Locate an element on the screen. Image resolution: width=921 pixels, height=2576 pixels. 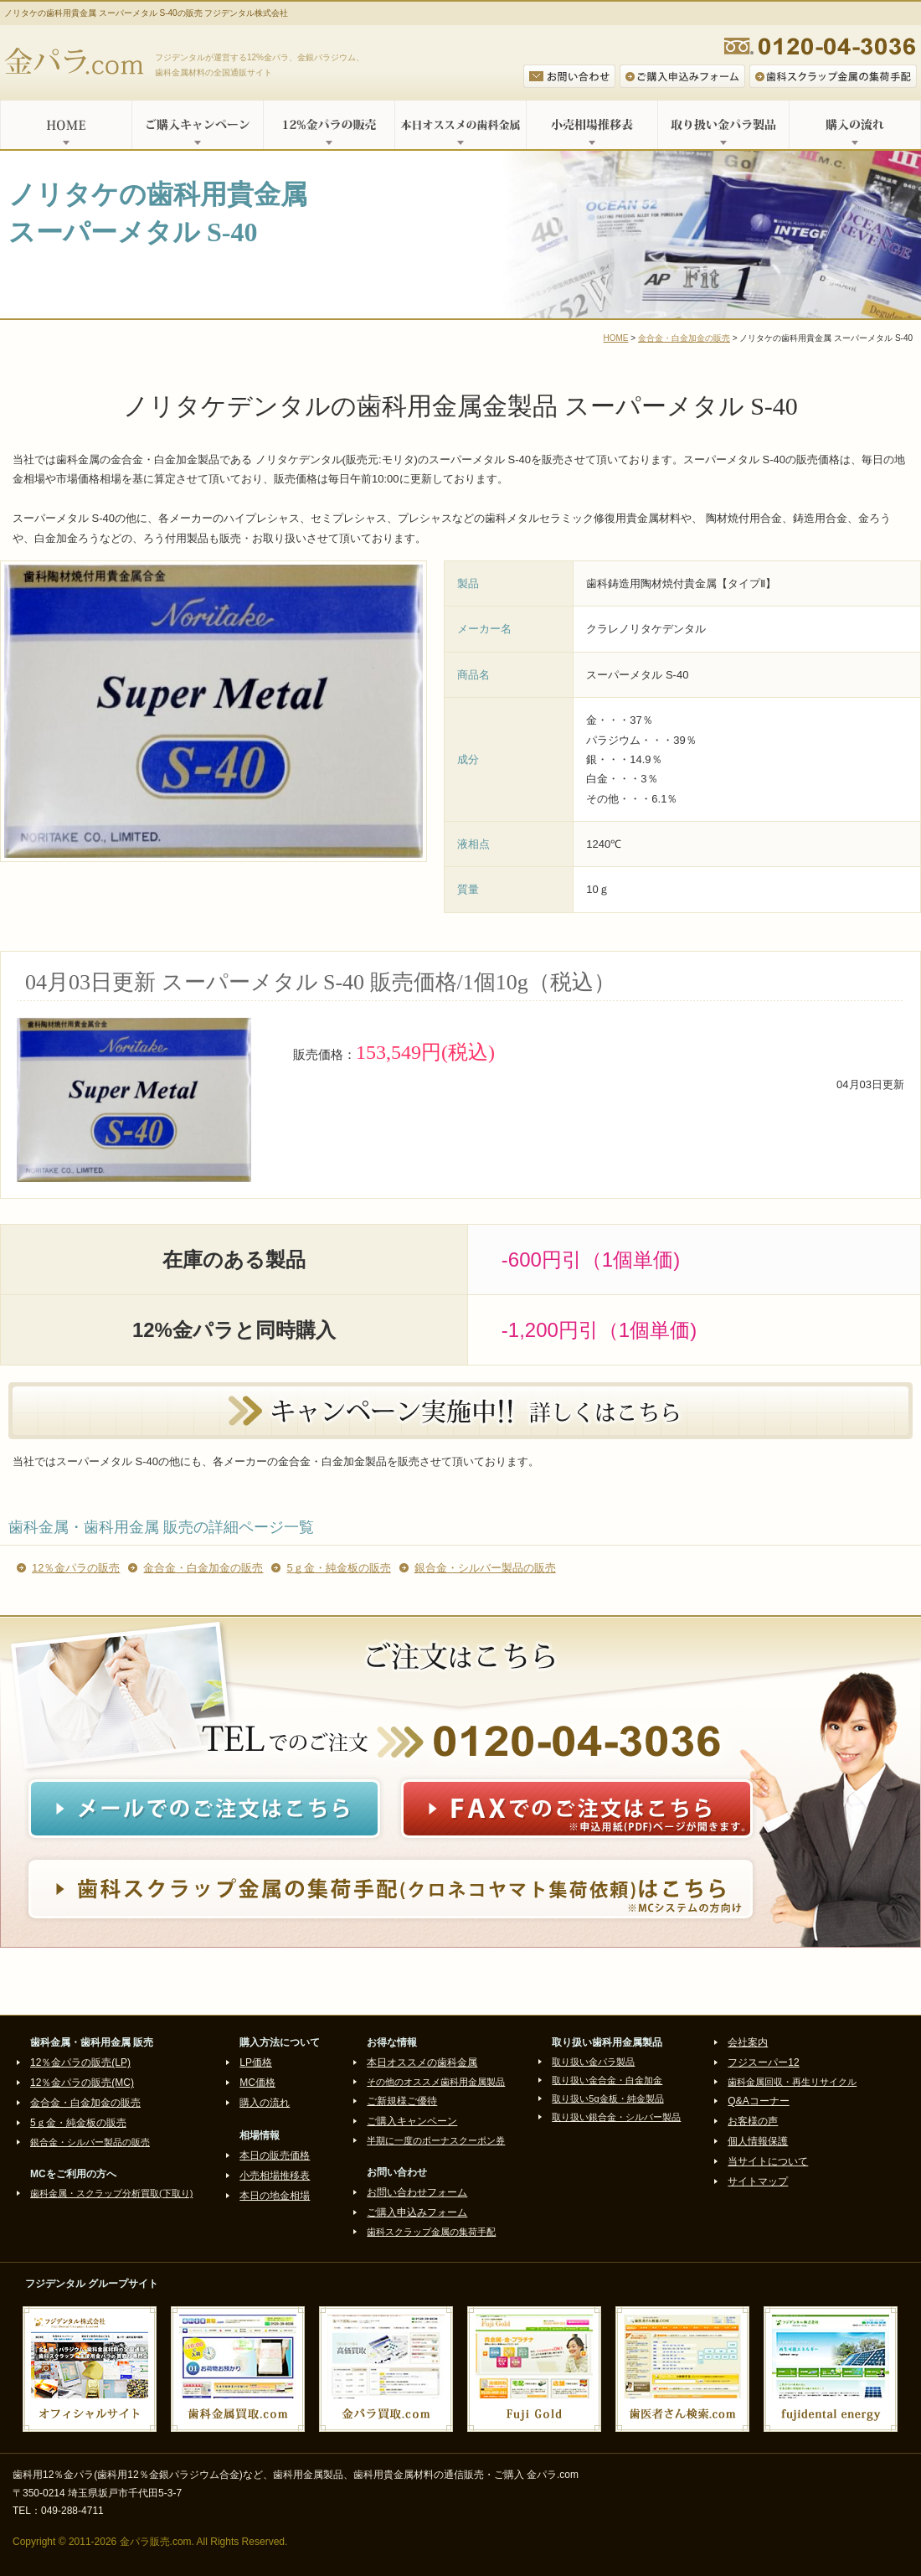
ご新規様ご優待 is located at coordinates (402, 2101).